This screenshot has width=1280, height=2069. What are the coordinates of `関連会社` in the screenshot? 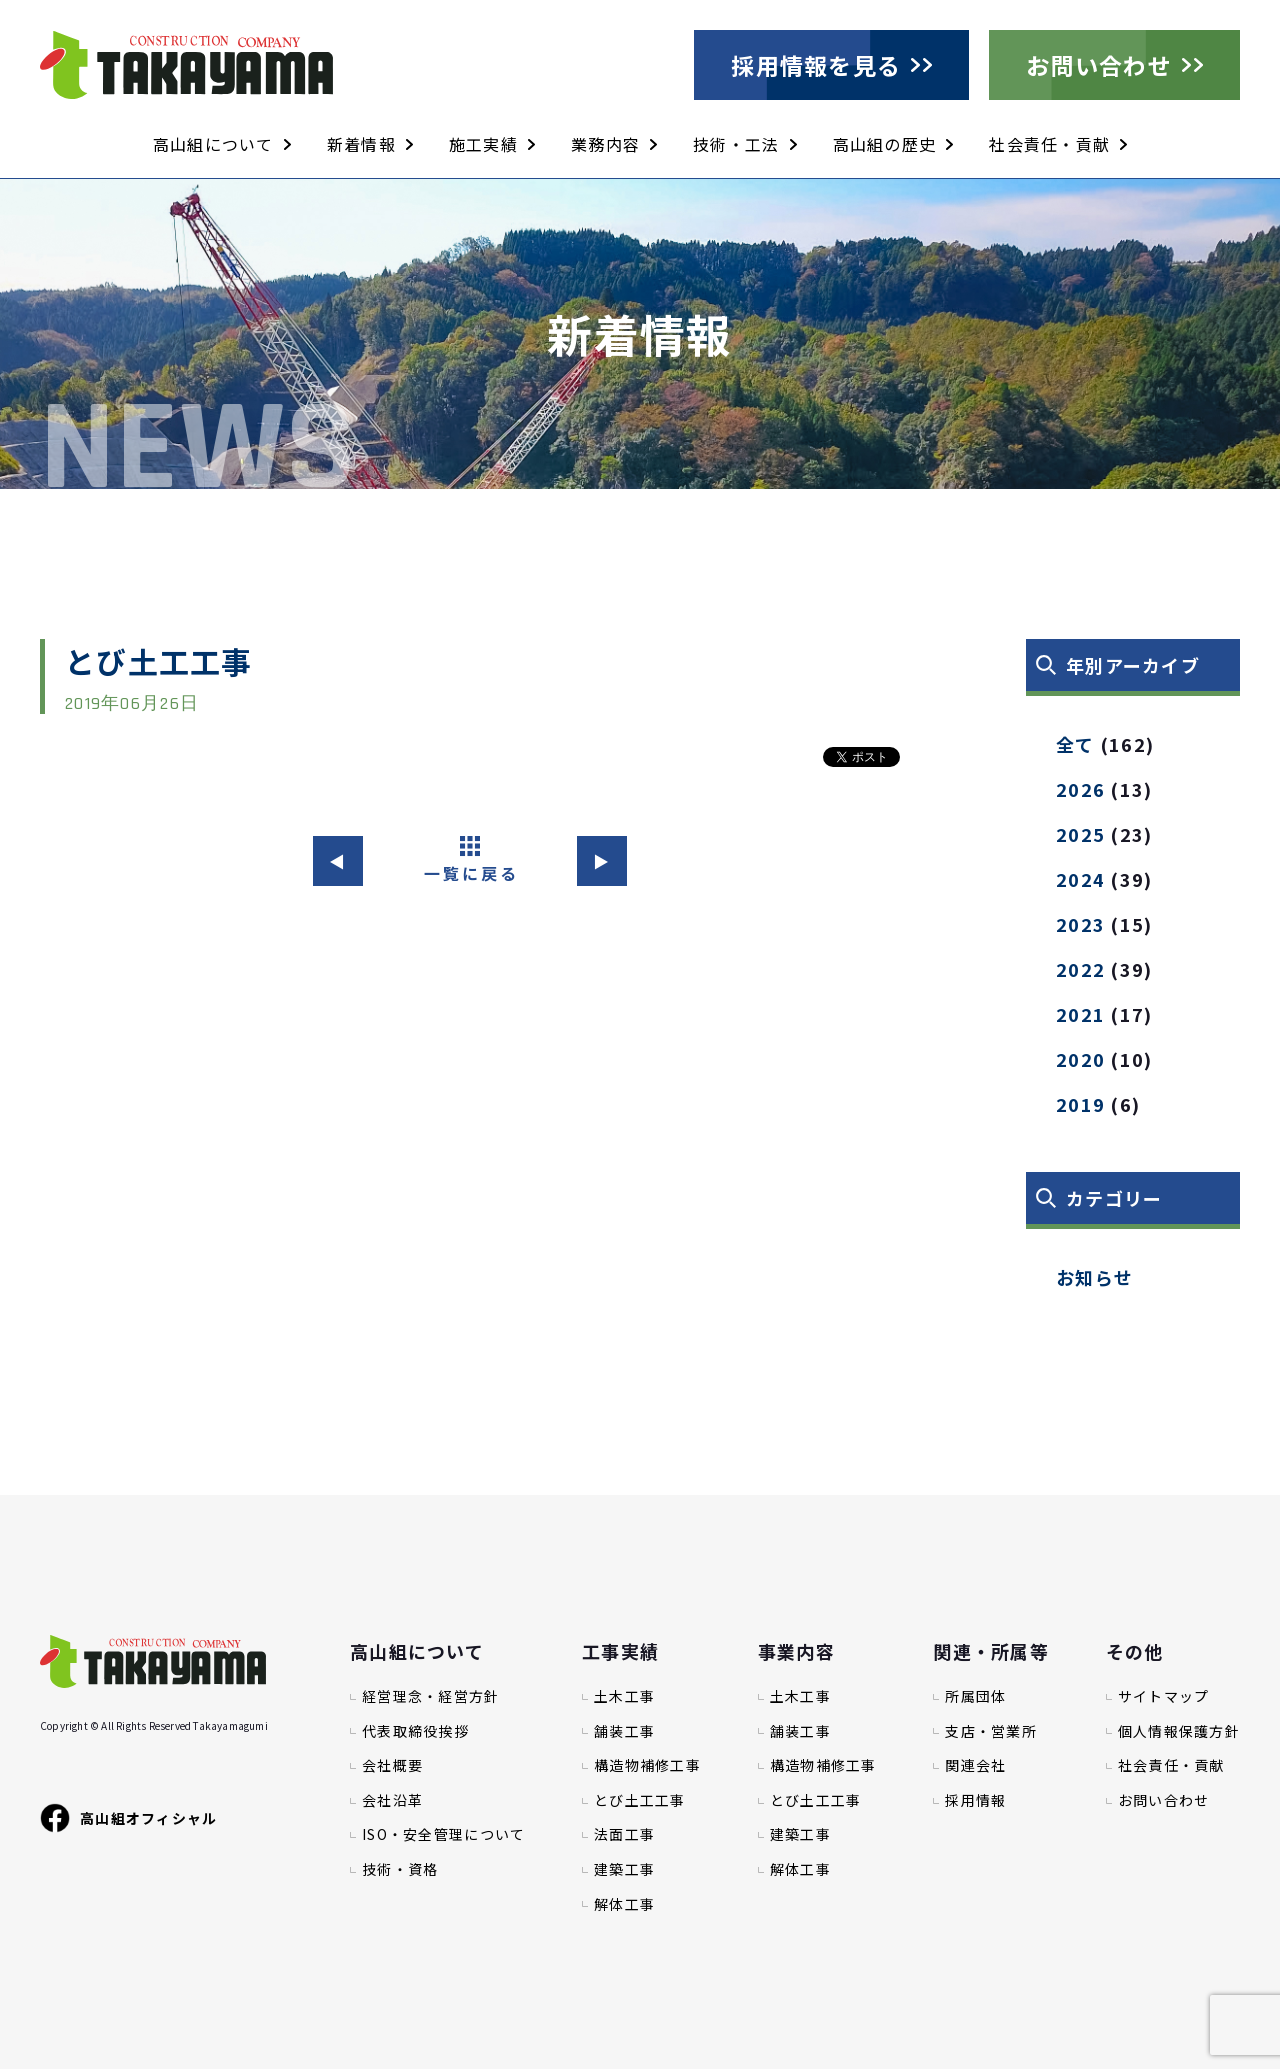 It's located at (975, 1765).